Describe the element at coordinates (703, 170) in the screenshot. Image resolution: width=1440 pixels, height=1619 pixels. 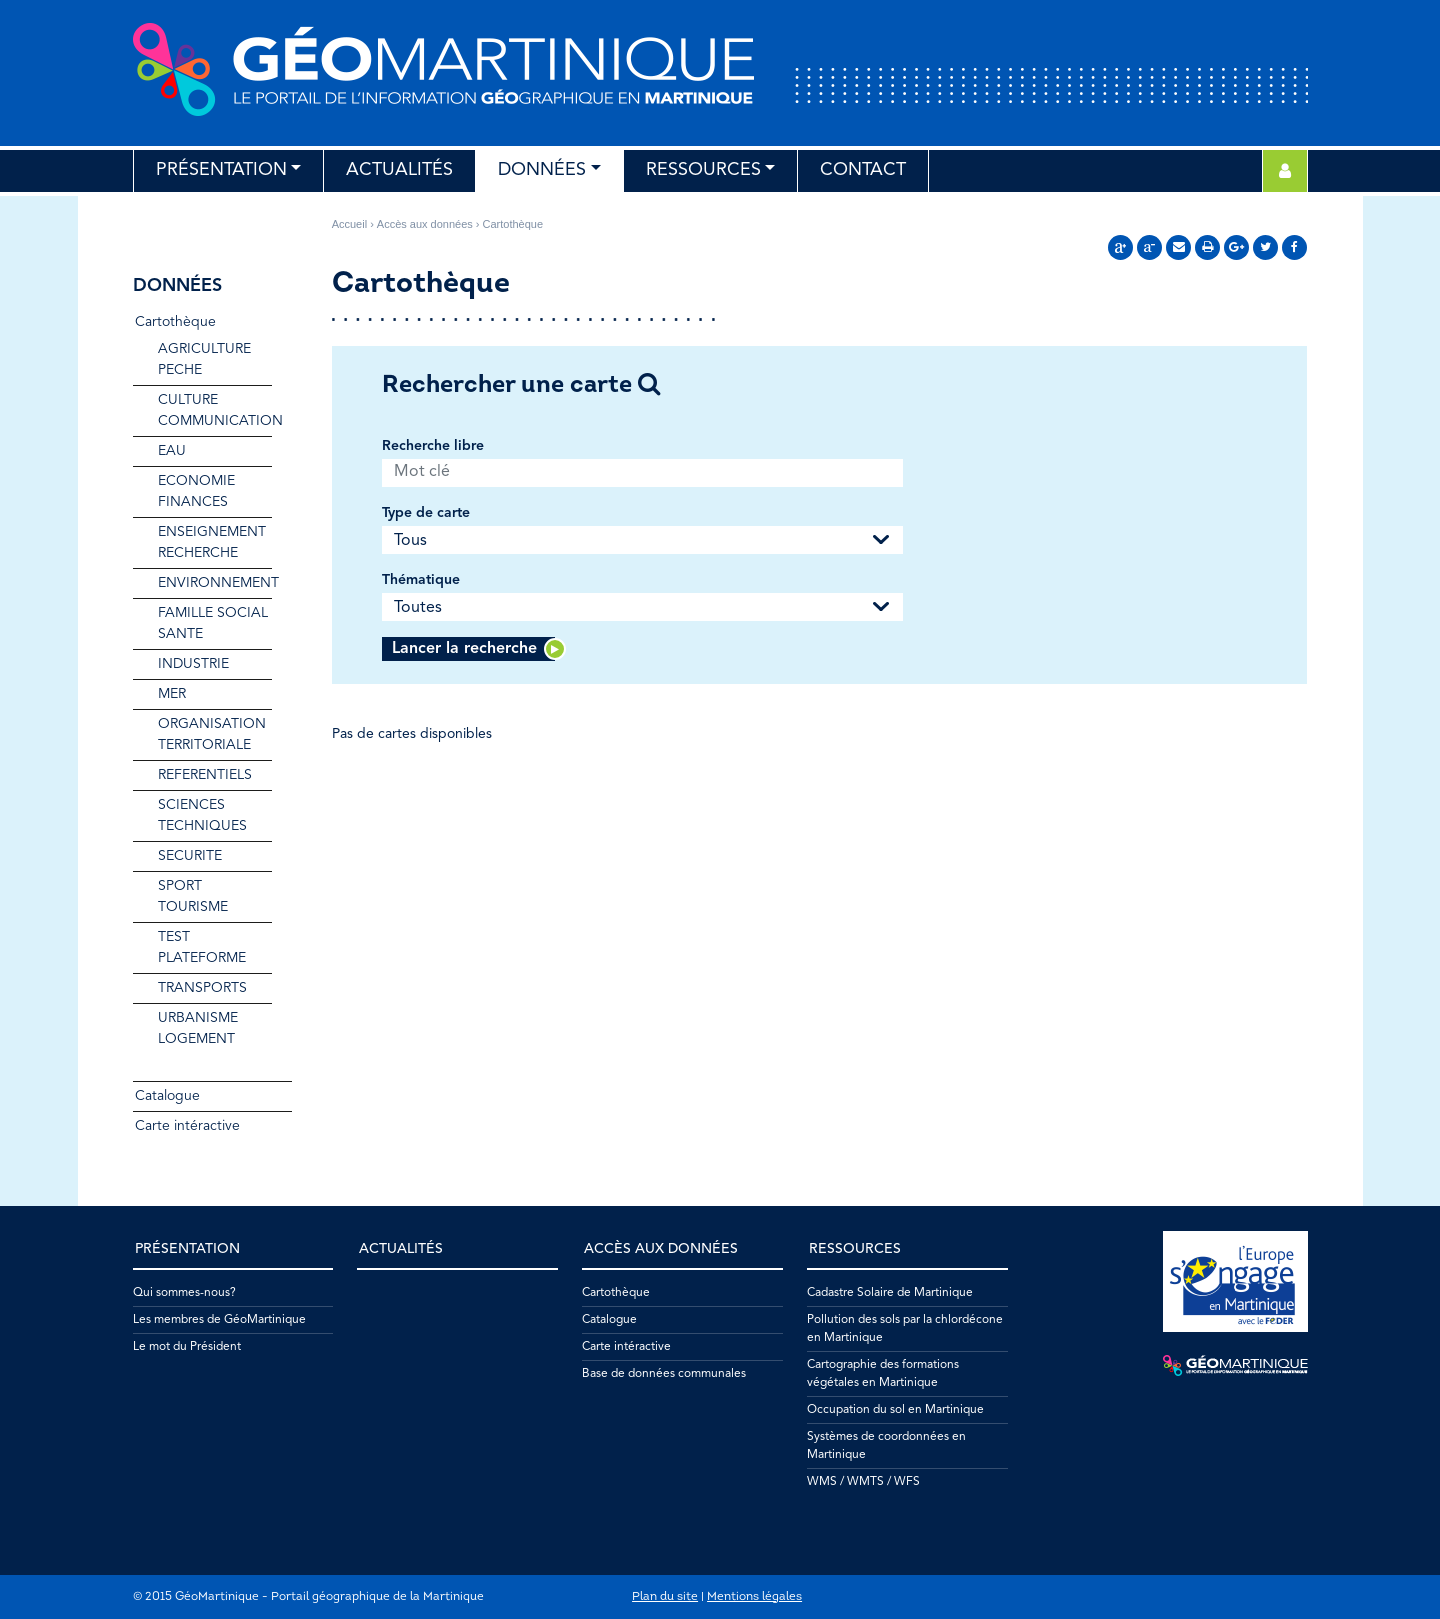
I see `Ressources` at that location.